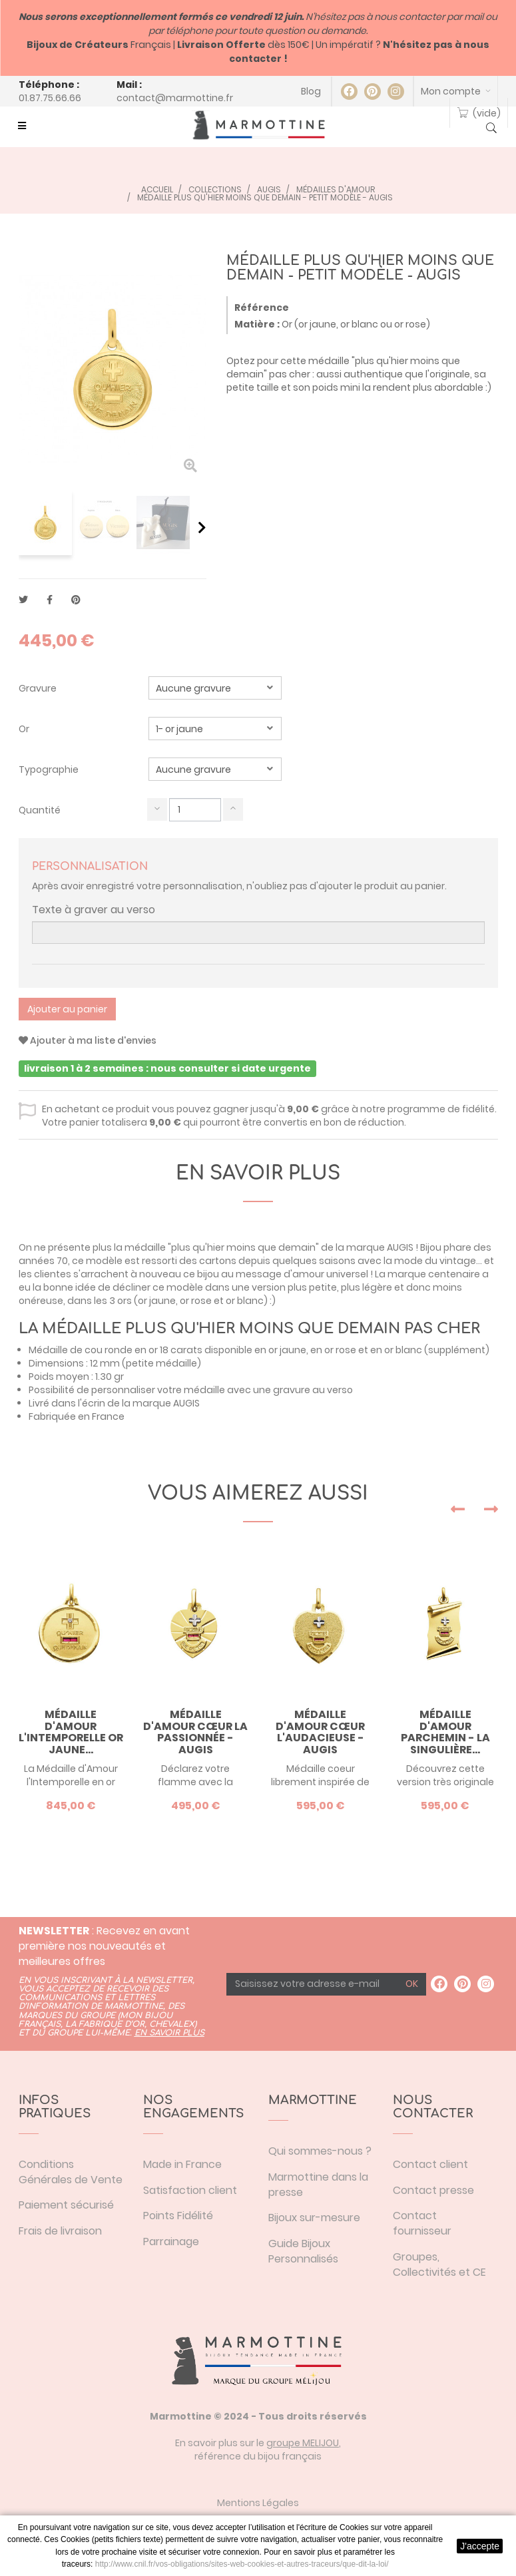 The width and height of the screenshot is (516, 2576). I want to click on Paiement sécurisé, so click(66, 2205).